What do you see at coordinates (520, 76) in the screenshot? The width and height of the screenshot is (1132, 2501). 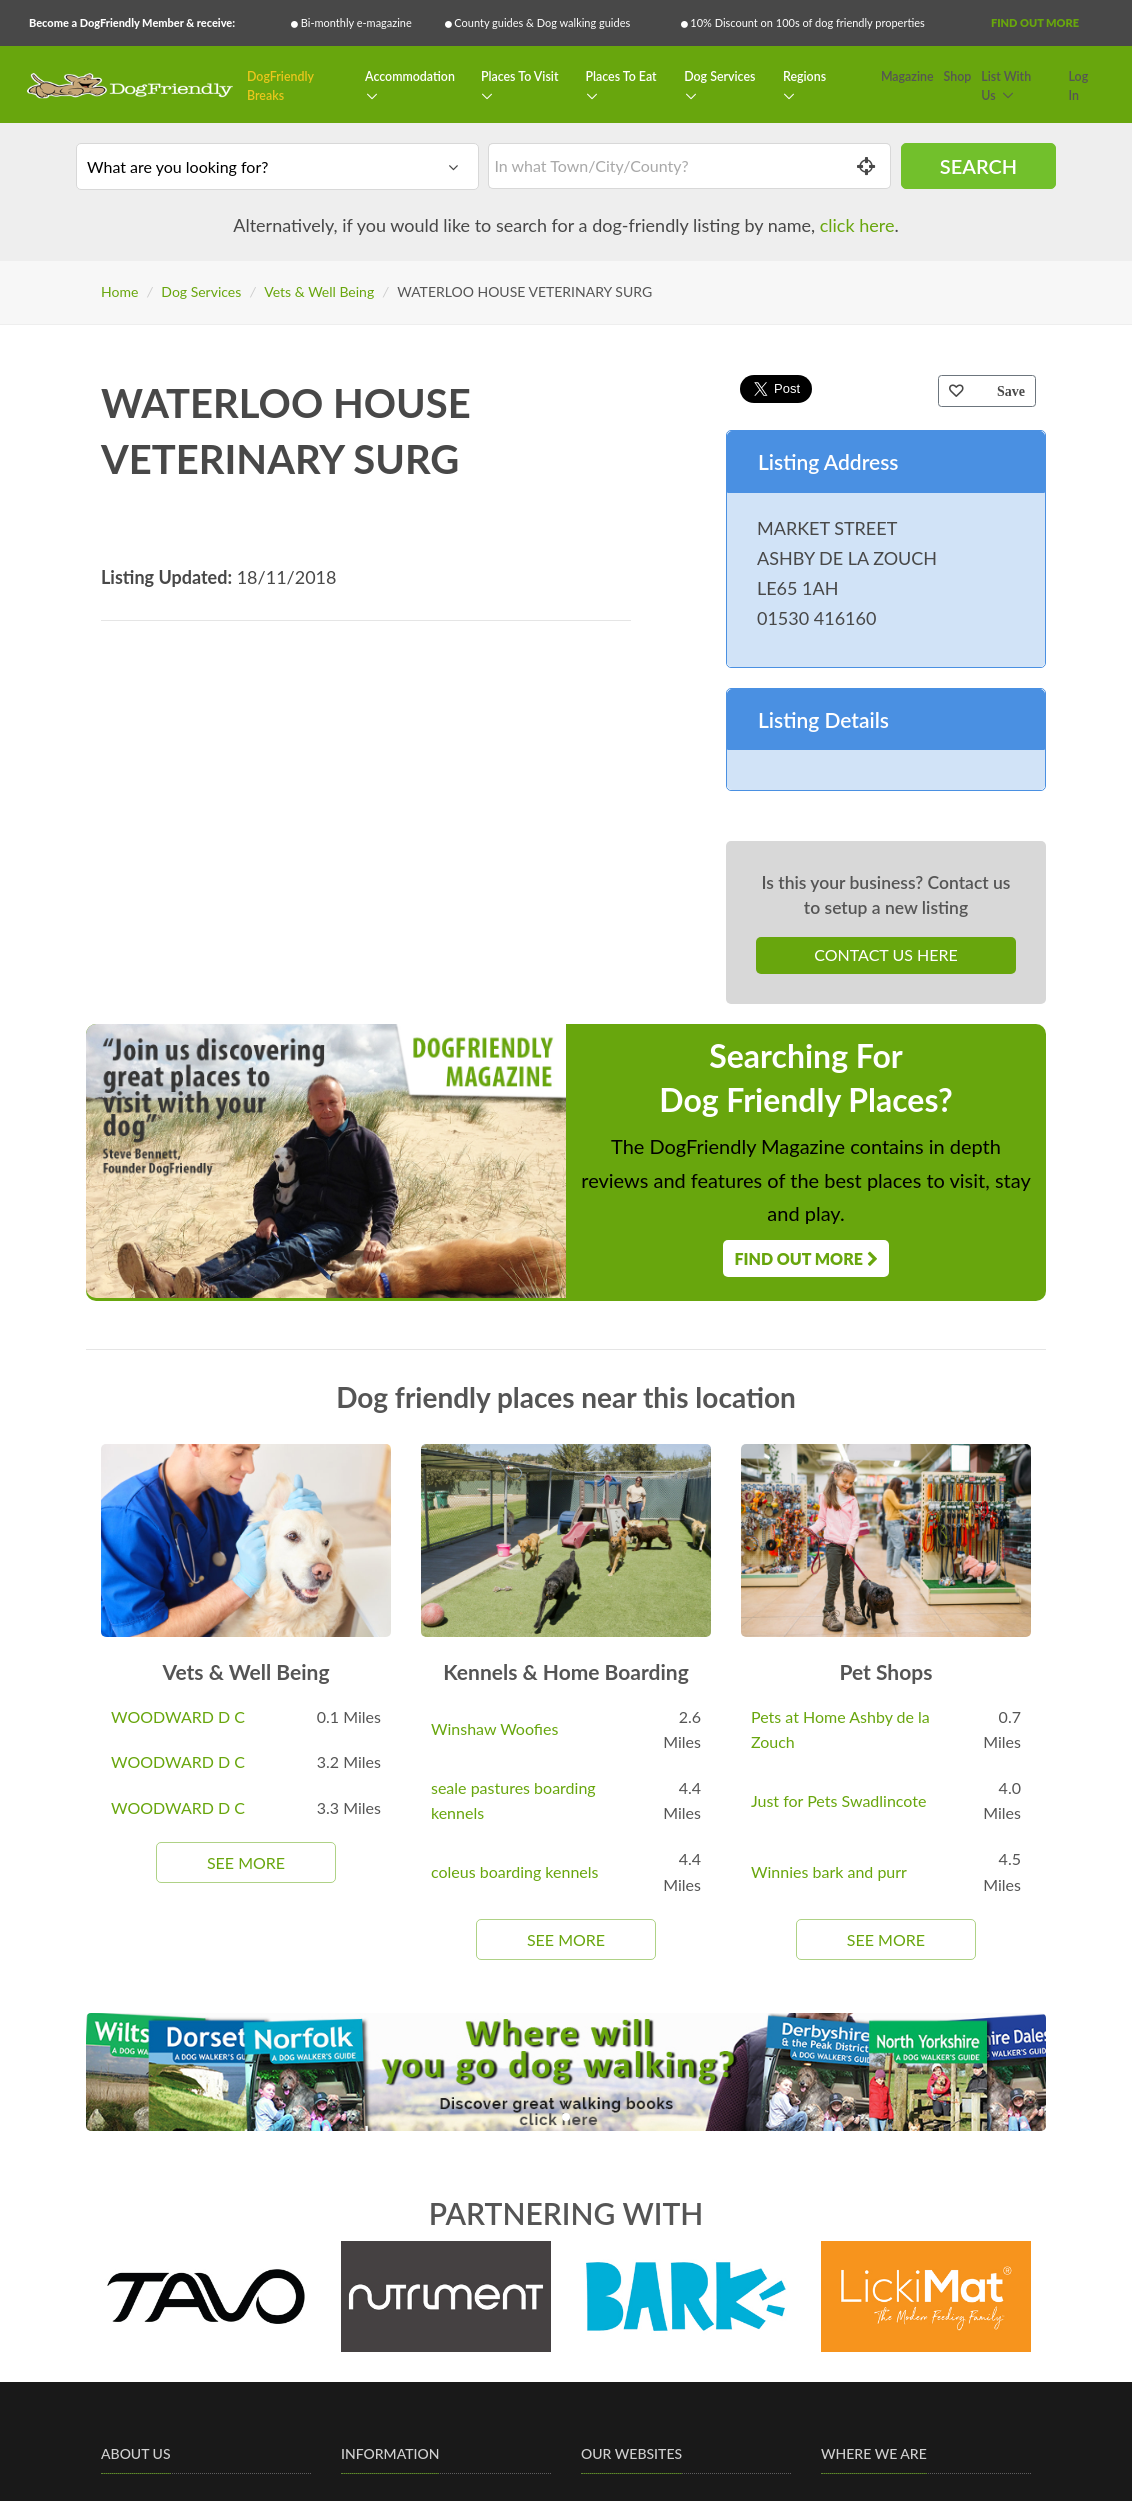 I see `Places To Visit` at bounding box center [520, 76].